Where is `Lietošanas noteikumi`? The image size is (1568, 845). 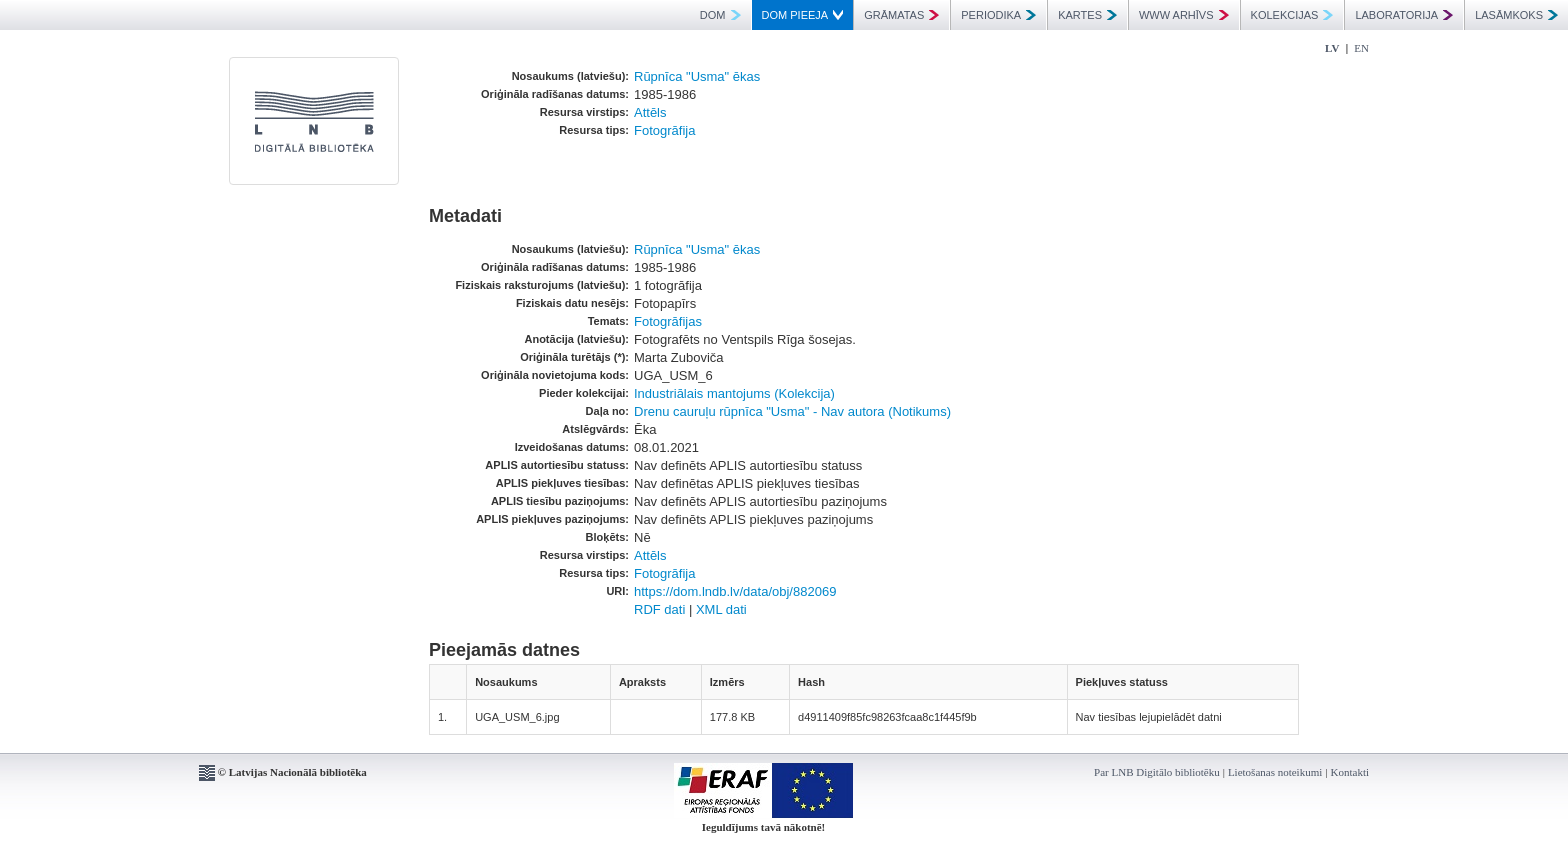
Lietošanas noteikumi is located at coordinates (1275, 772).